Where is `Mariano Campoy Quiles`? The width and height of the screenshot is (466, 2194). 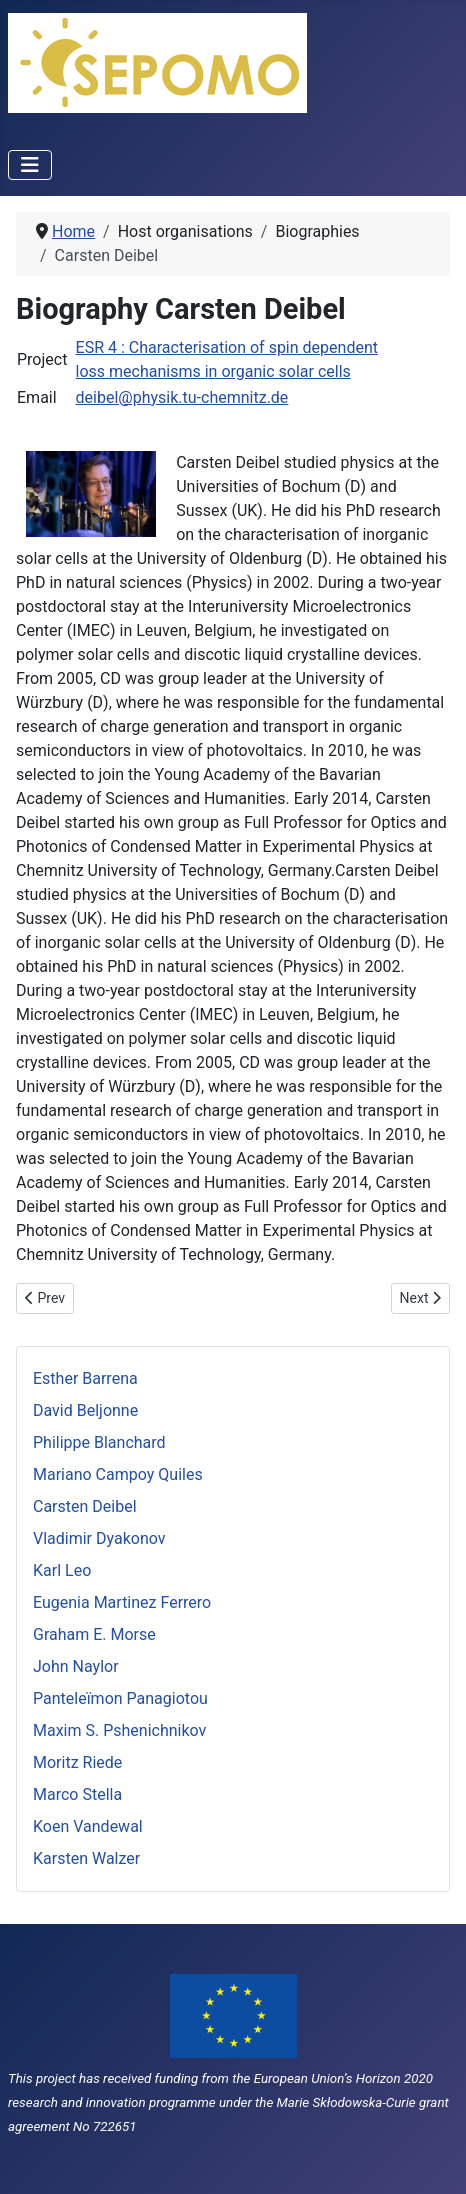 Mariano Campoy Quiles is located at coordinates (118, 1474).